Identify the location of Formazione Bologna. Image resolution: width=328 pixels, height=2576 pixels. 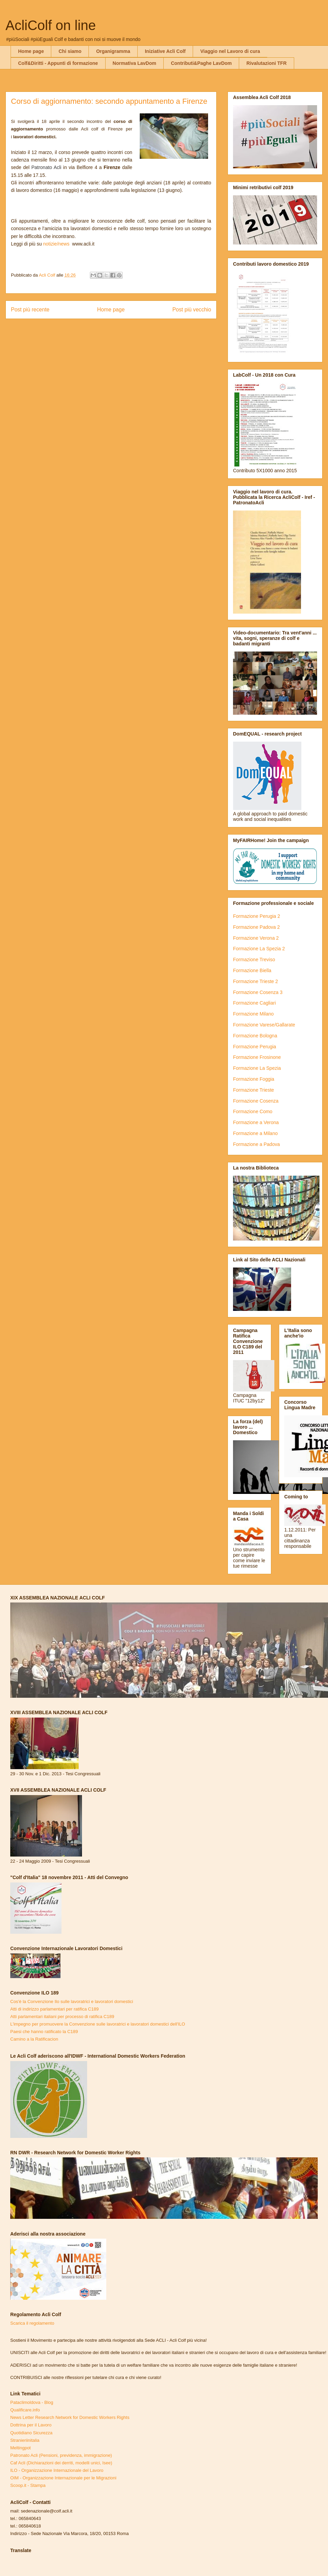
(255, 1035).